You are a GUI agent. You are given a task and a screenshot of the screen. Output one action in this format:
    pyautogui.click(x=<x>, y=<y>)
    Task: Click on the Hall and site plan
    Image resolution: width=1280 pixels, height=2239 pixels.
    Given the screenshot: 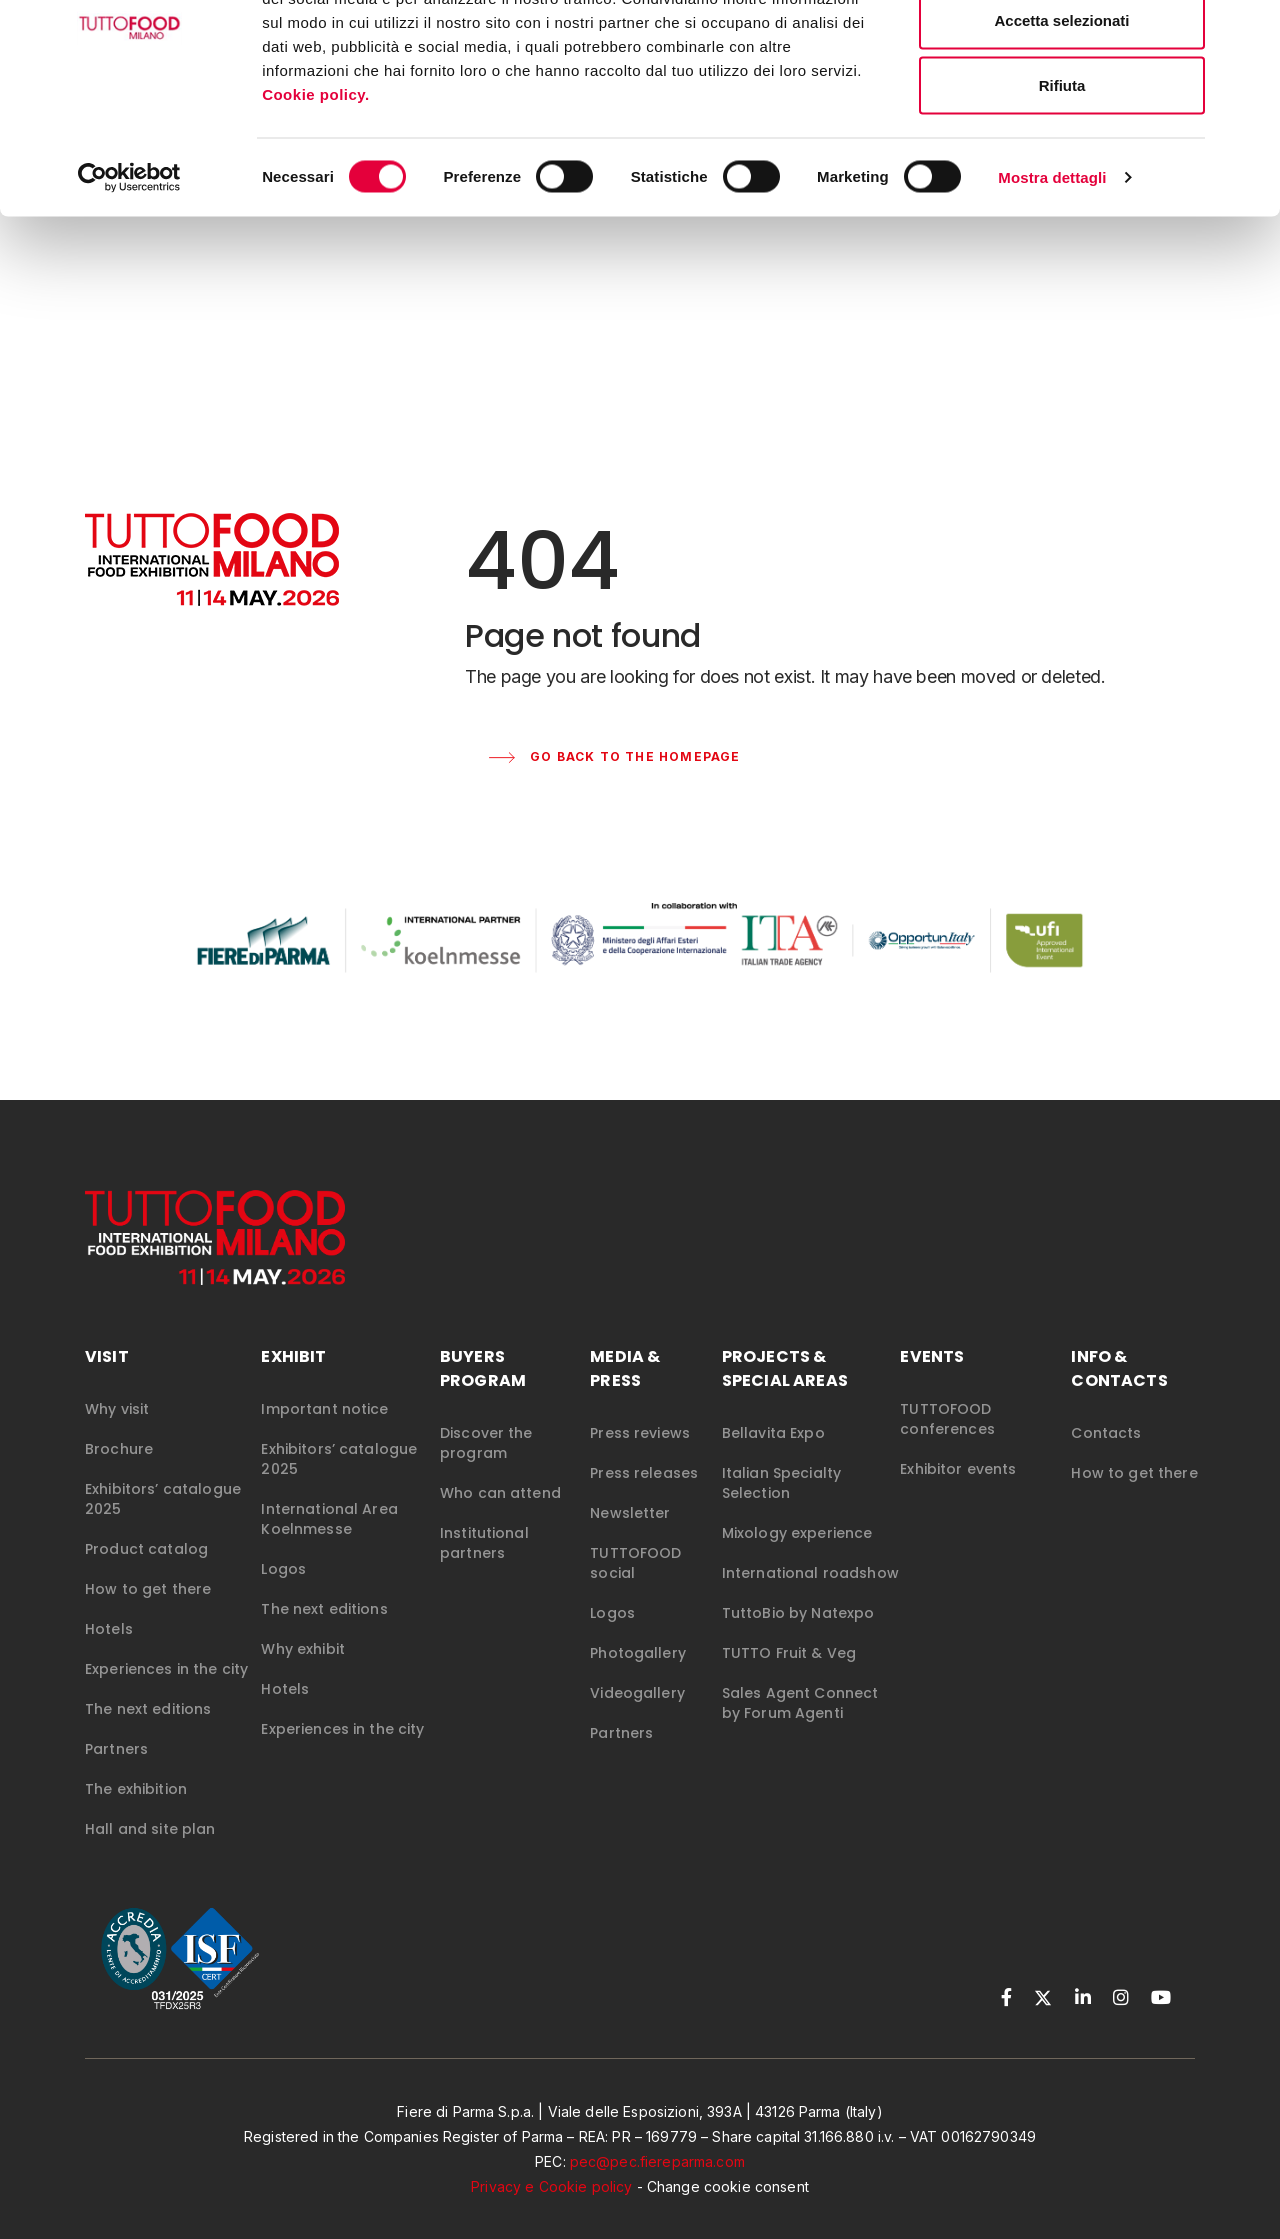 What is the action you would take?
    pyautogui.click(x=150, y=1831)
    